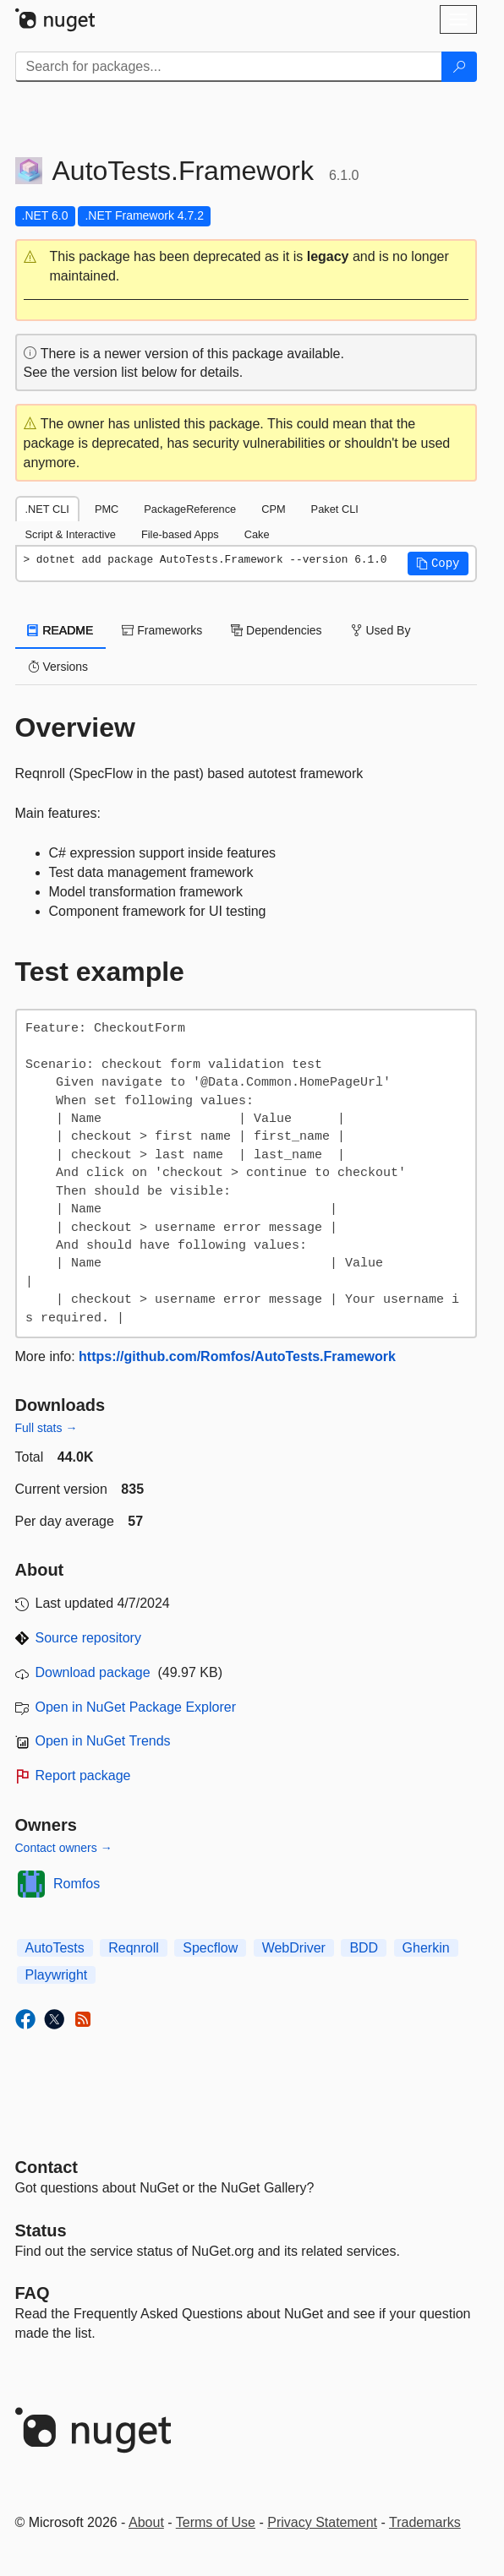 This screenshot has height=2576, width=504. What do you see at coordinates (459, 67) in the screenshot?
I see `[Search]` at bounding box center [459, 67].